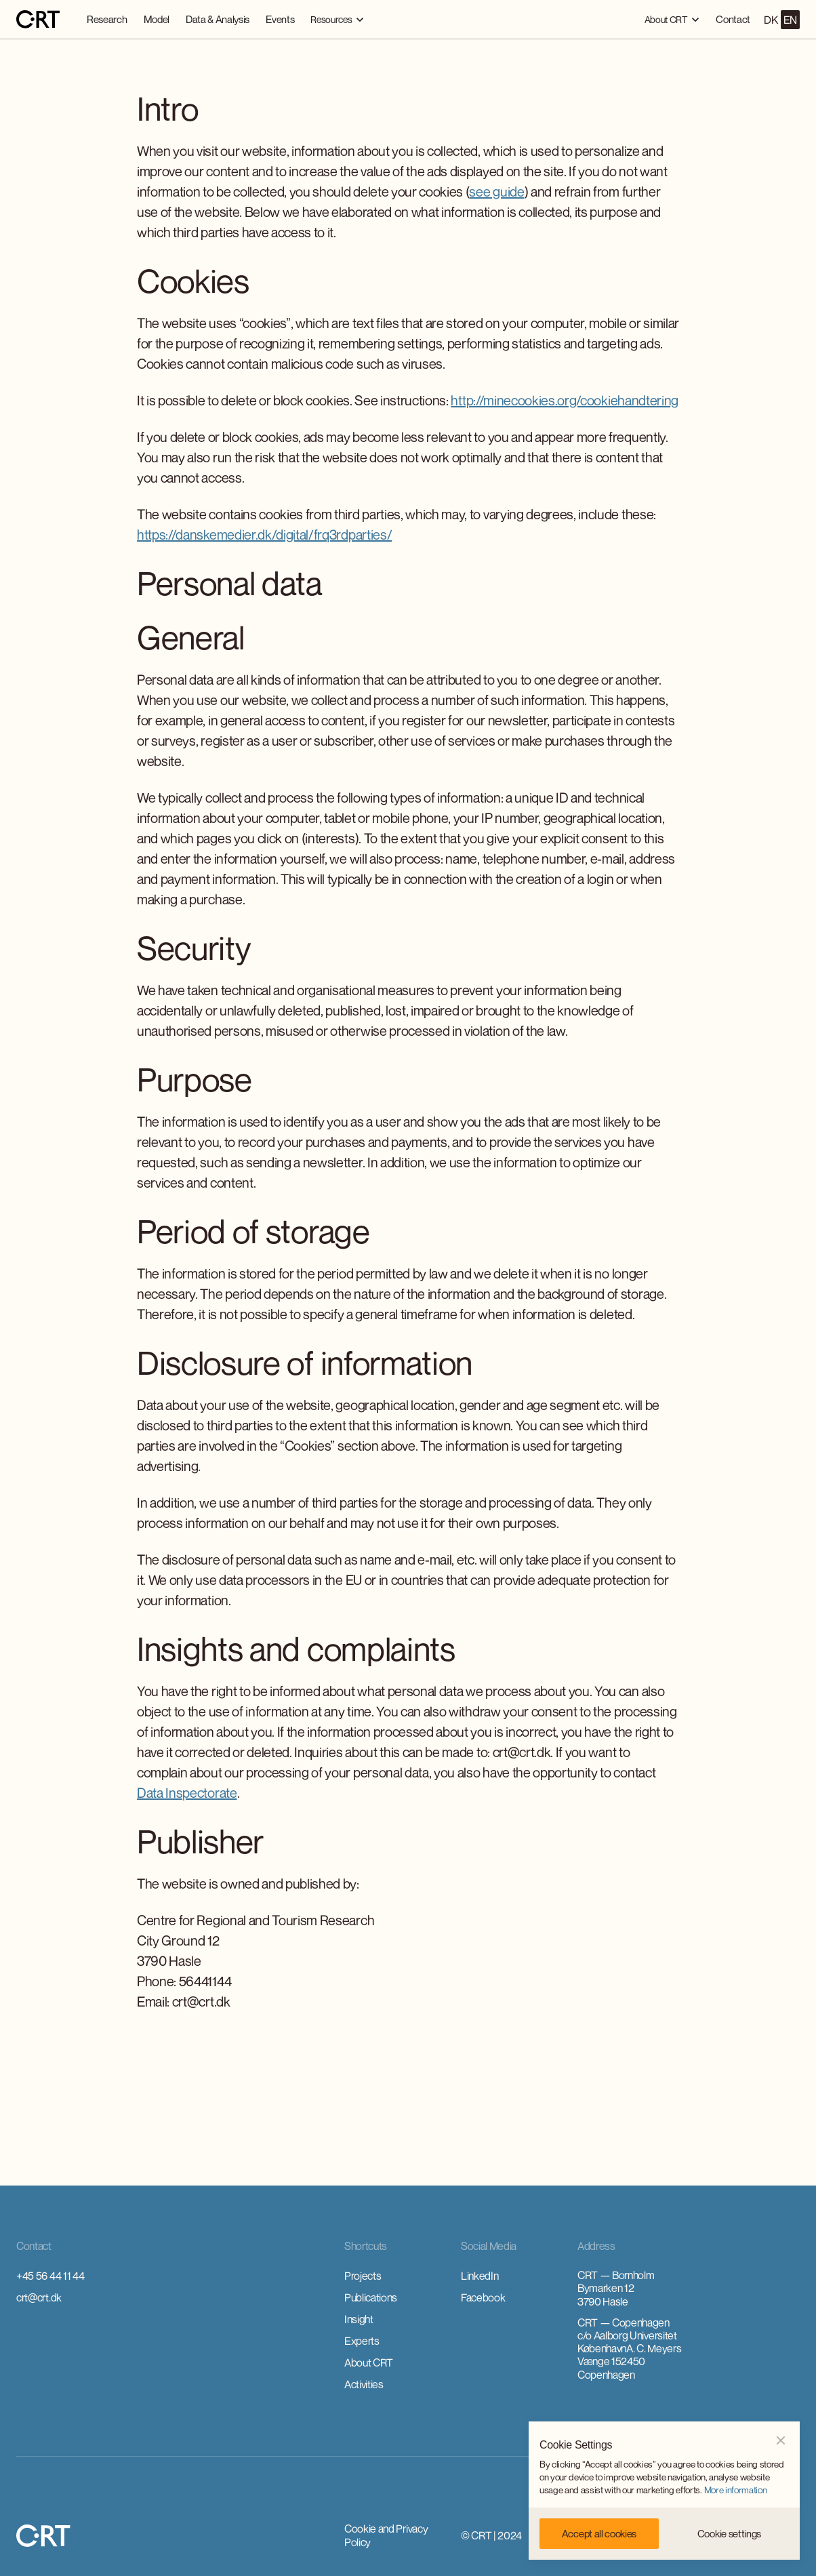 The width and height of the screenshot is (816, 2576). Describe the element at coordinates (50, 2275) in the screenshot. I see `+45 56 44 11 44` at that location.